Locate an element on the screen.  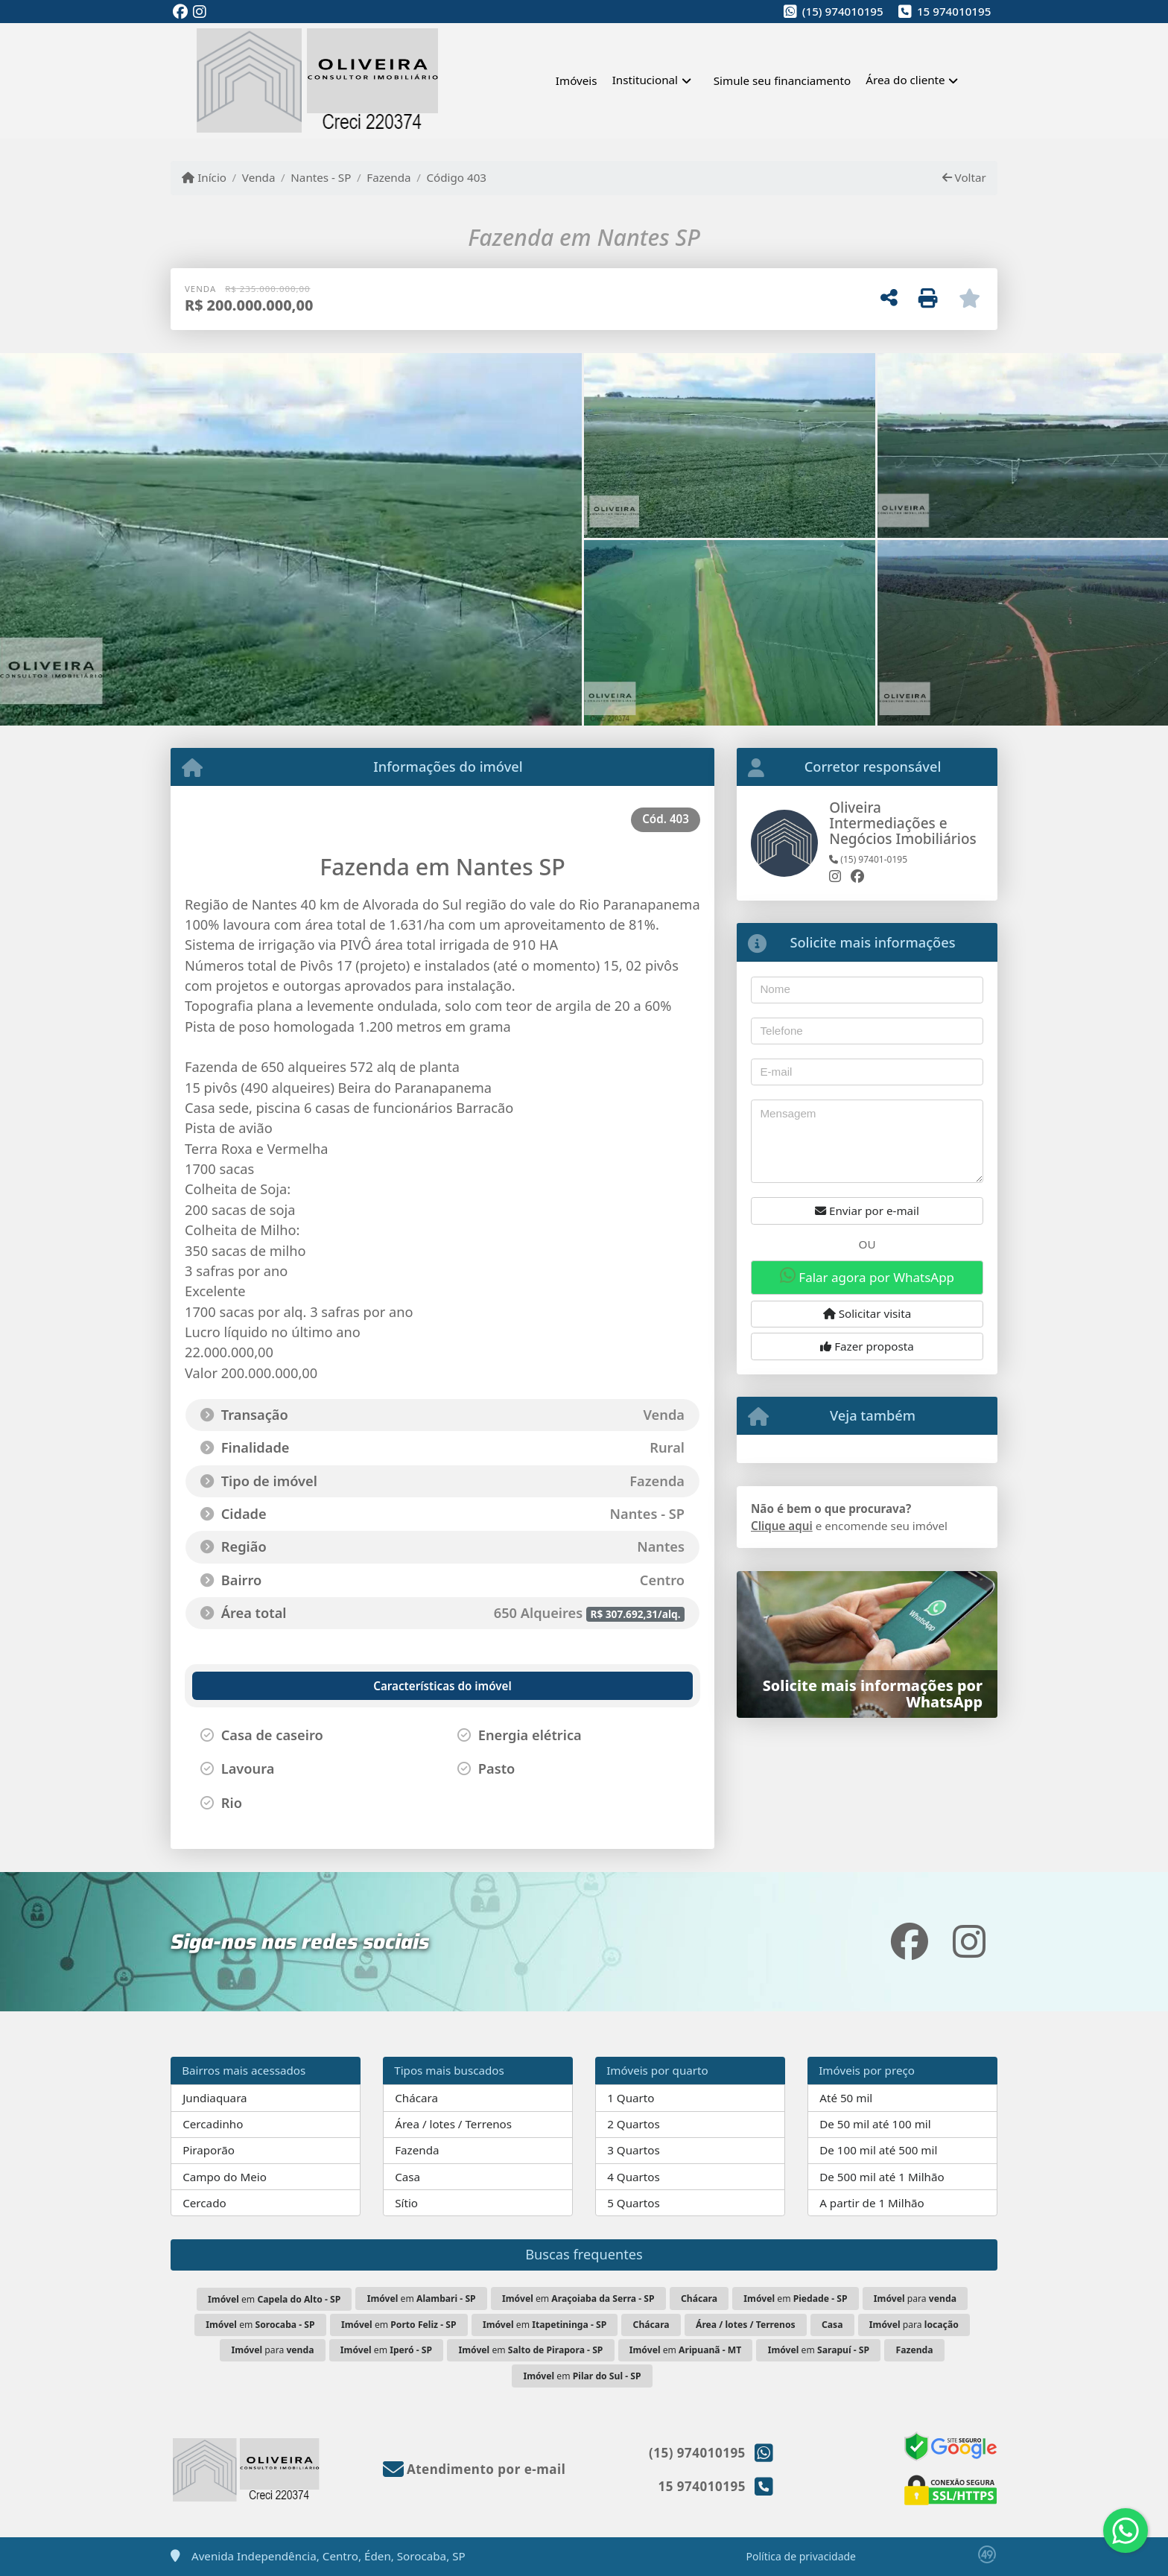
Sítio is located at coordinates (406, 2202).